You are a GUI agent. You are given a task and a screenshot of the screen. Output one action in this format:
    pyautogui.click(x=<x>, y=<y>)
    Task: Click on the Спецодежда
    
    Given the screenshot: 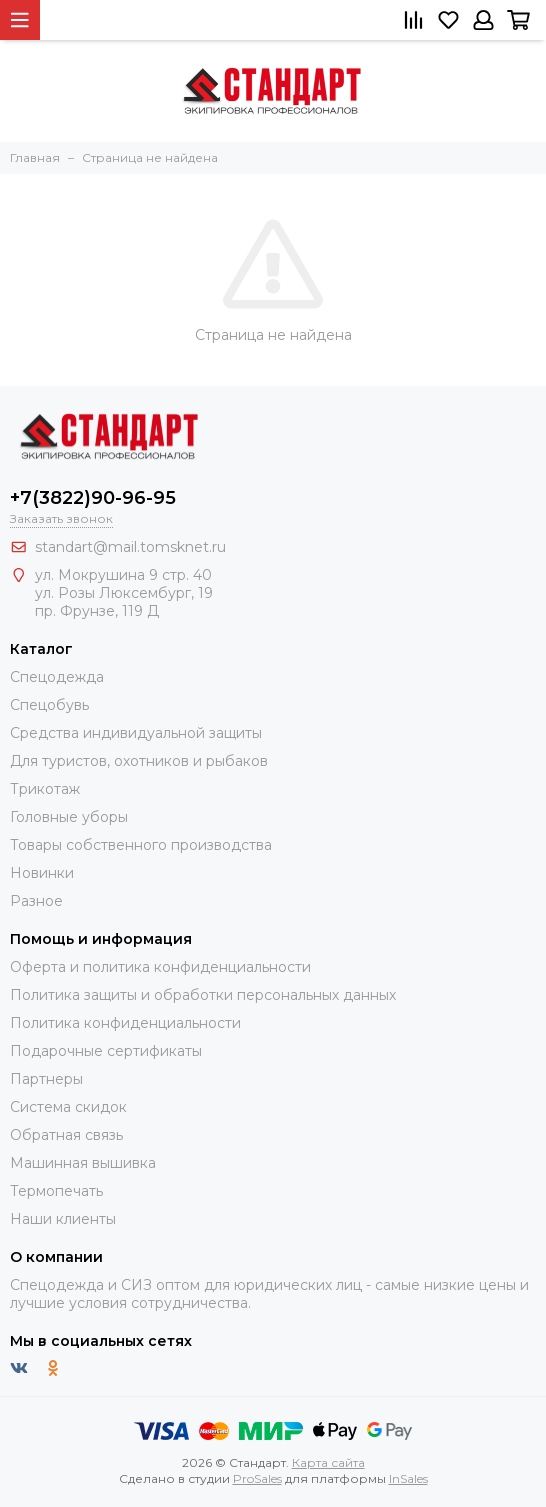 What is the action you would take?
    pyautogui.click(x=57, y=677)
    